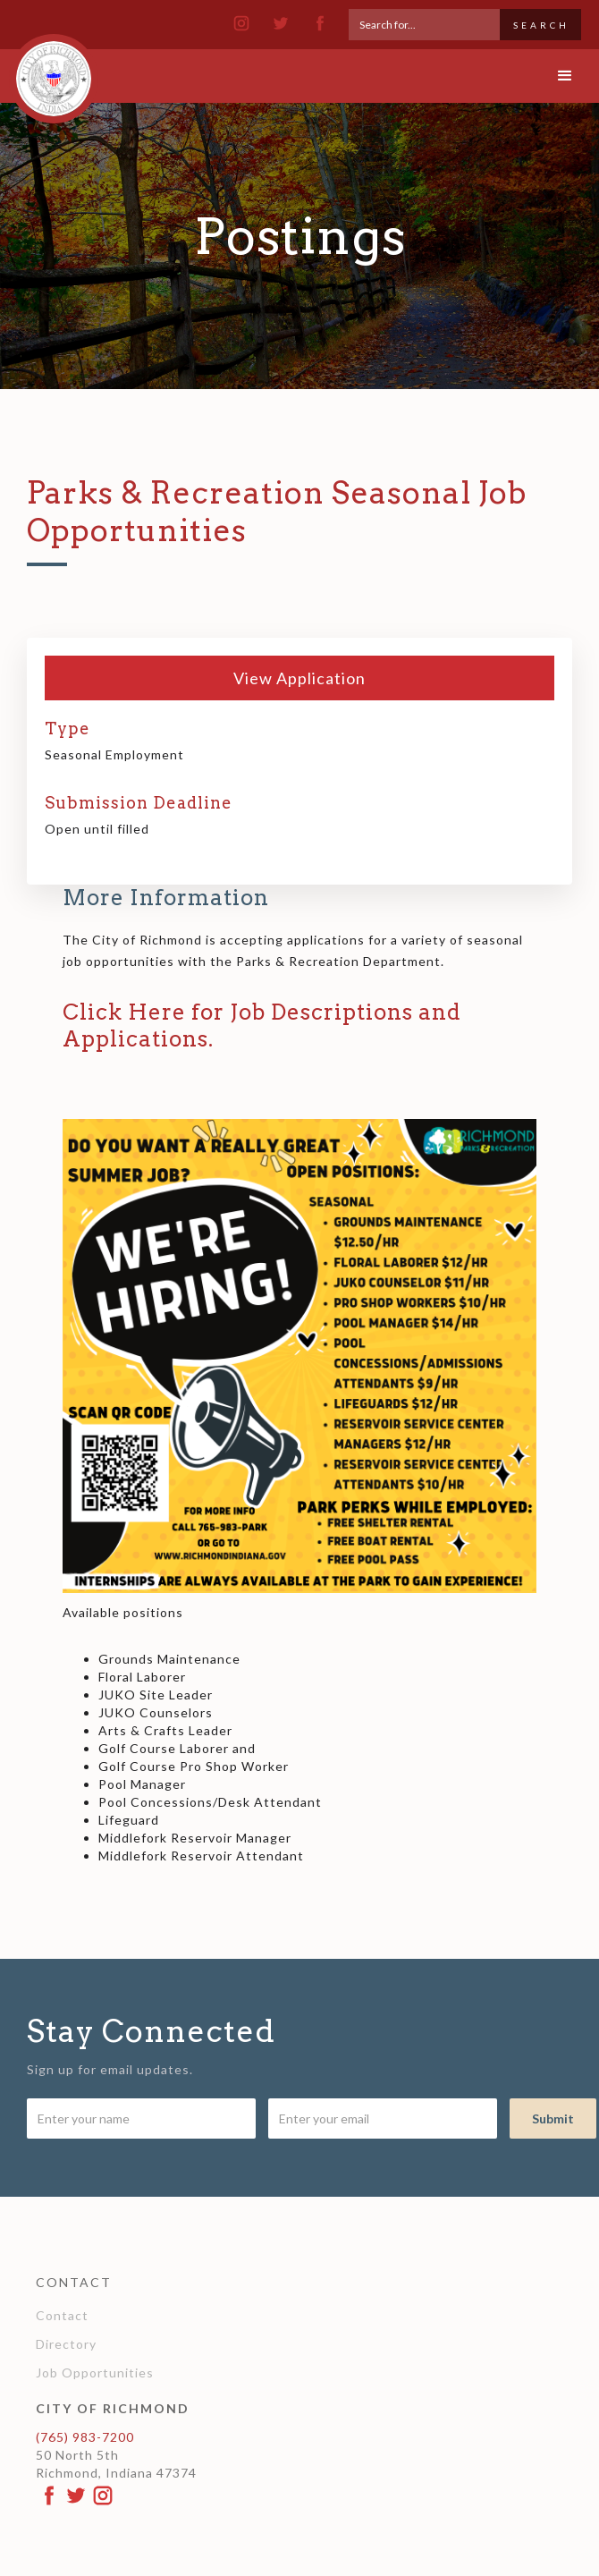 Image resolution: width=599 pixels, height=2576 pixels. I want to click on Contact, so click(62, 2315).